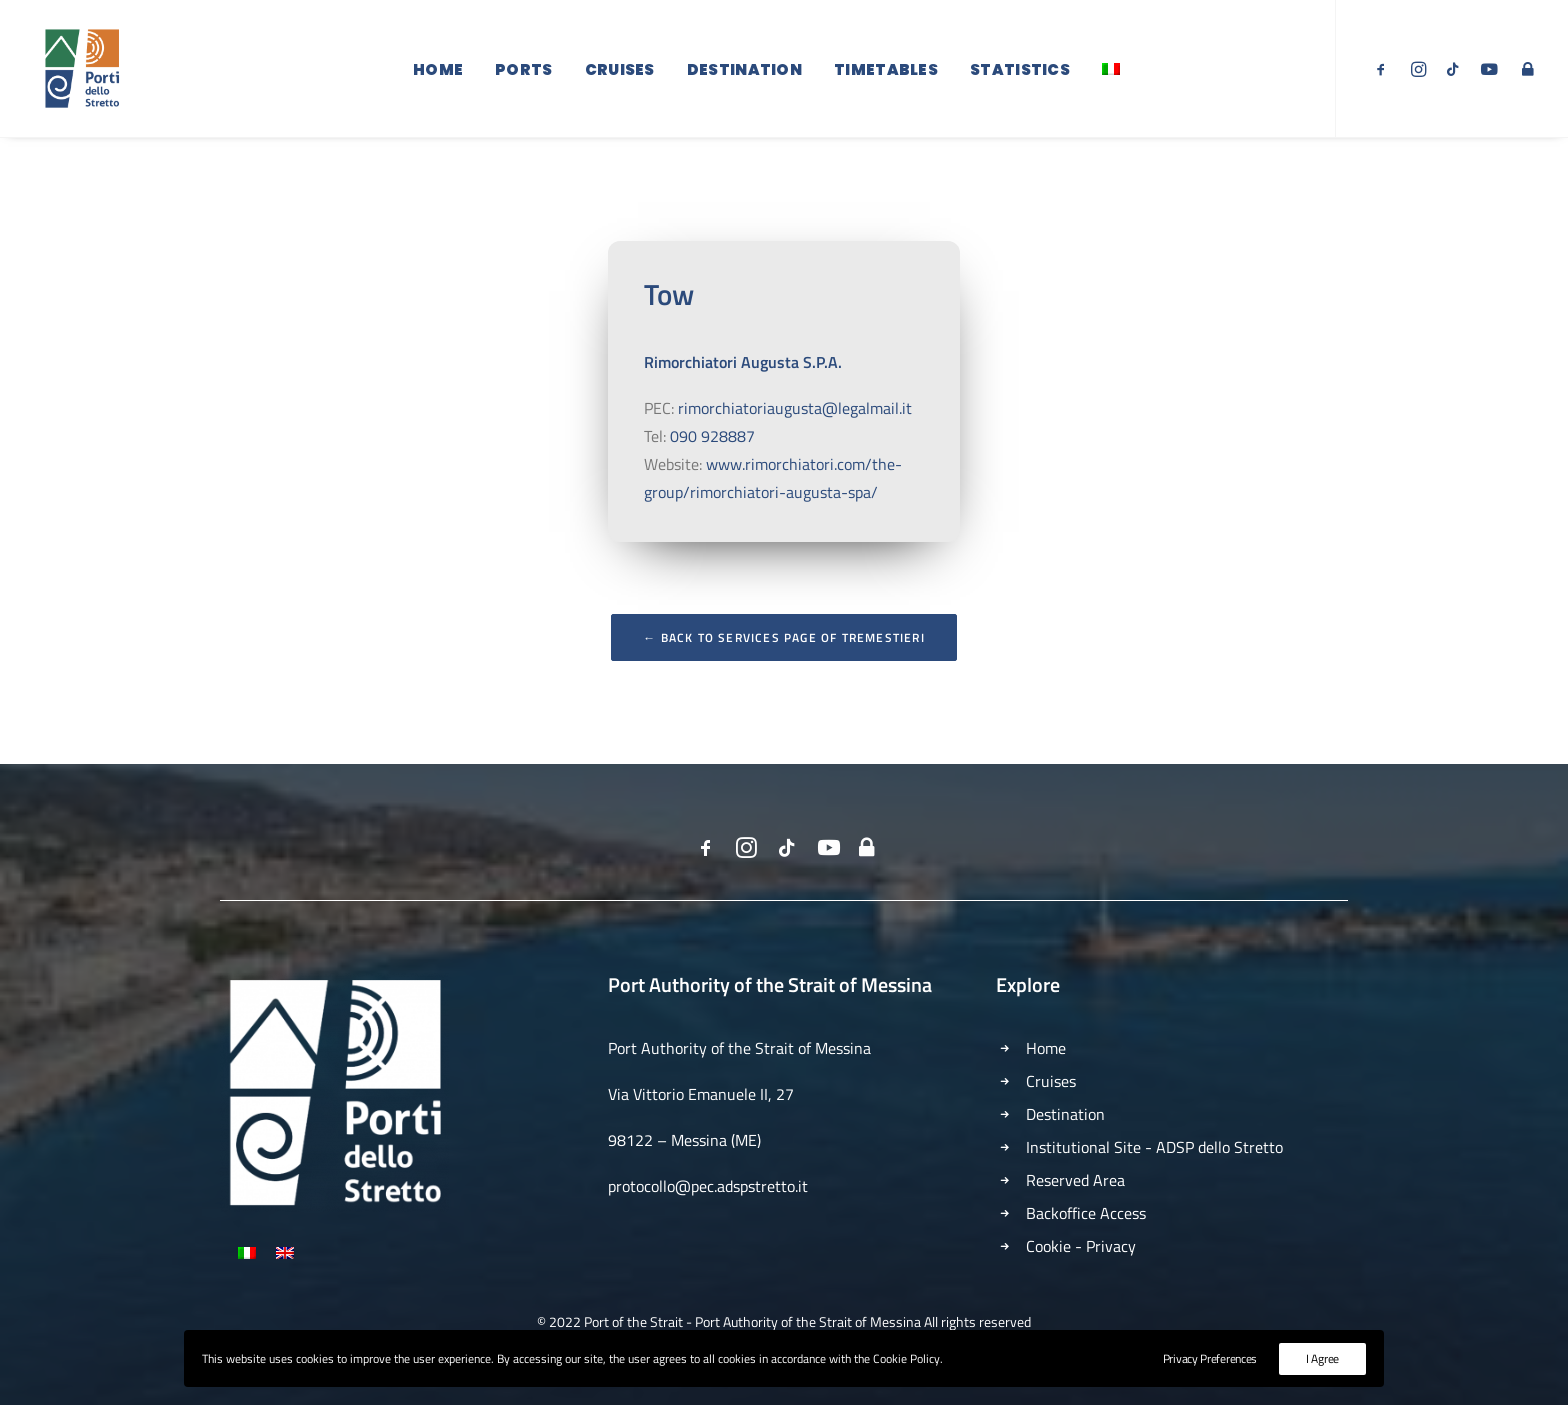 The width and height of the screenshot is (1568, 1405). What do you see at coordinates (712, 466) in the screenshot?
I see `090 928887` at bounding box center [712, 466].